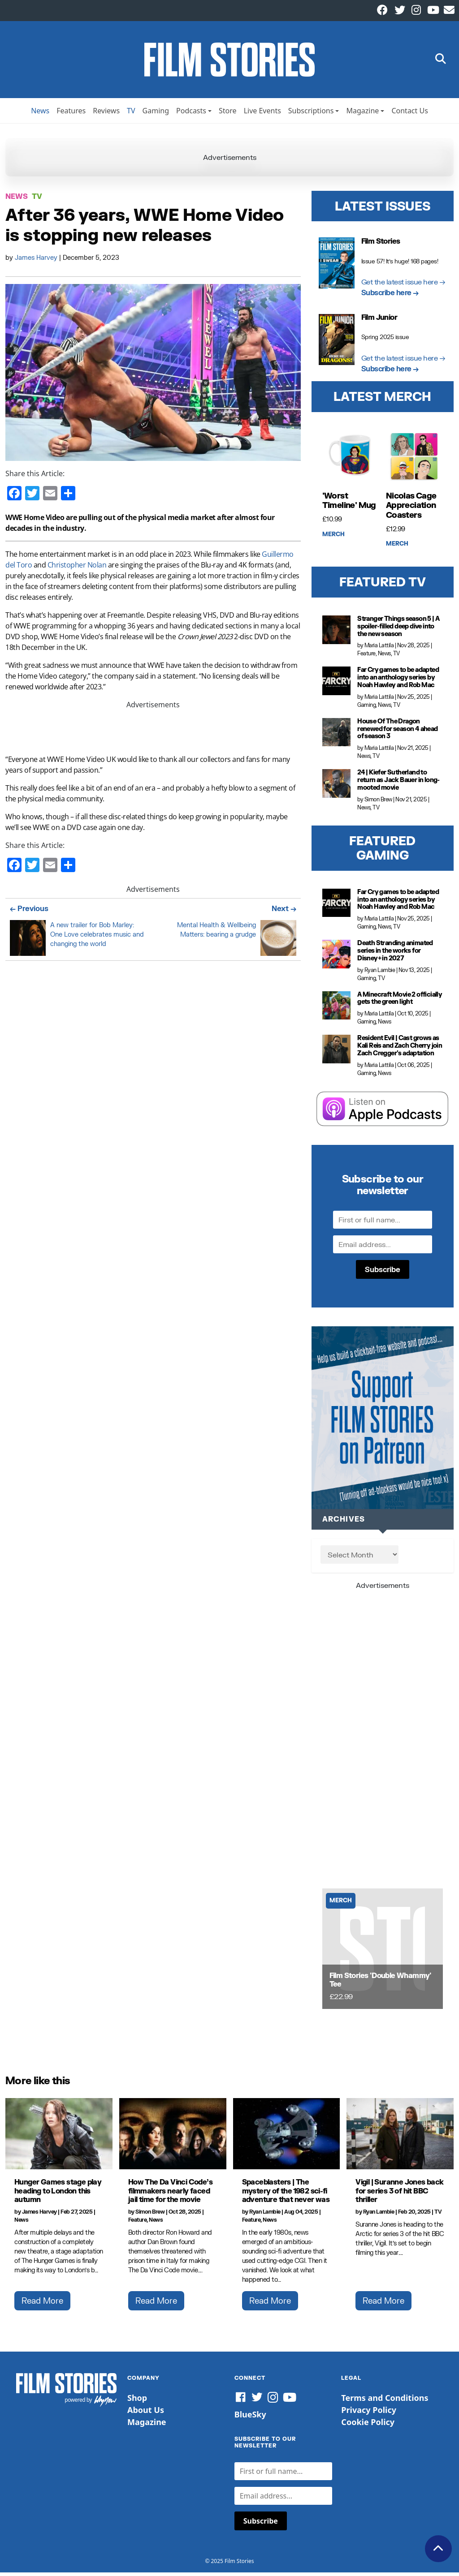  What do you see at coordinates (106, 114) in the screenshot?
I see `Reviews` at bounding box center [106, 114].